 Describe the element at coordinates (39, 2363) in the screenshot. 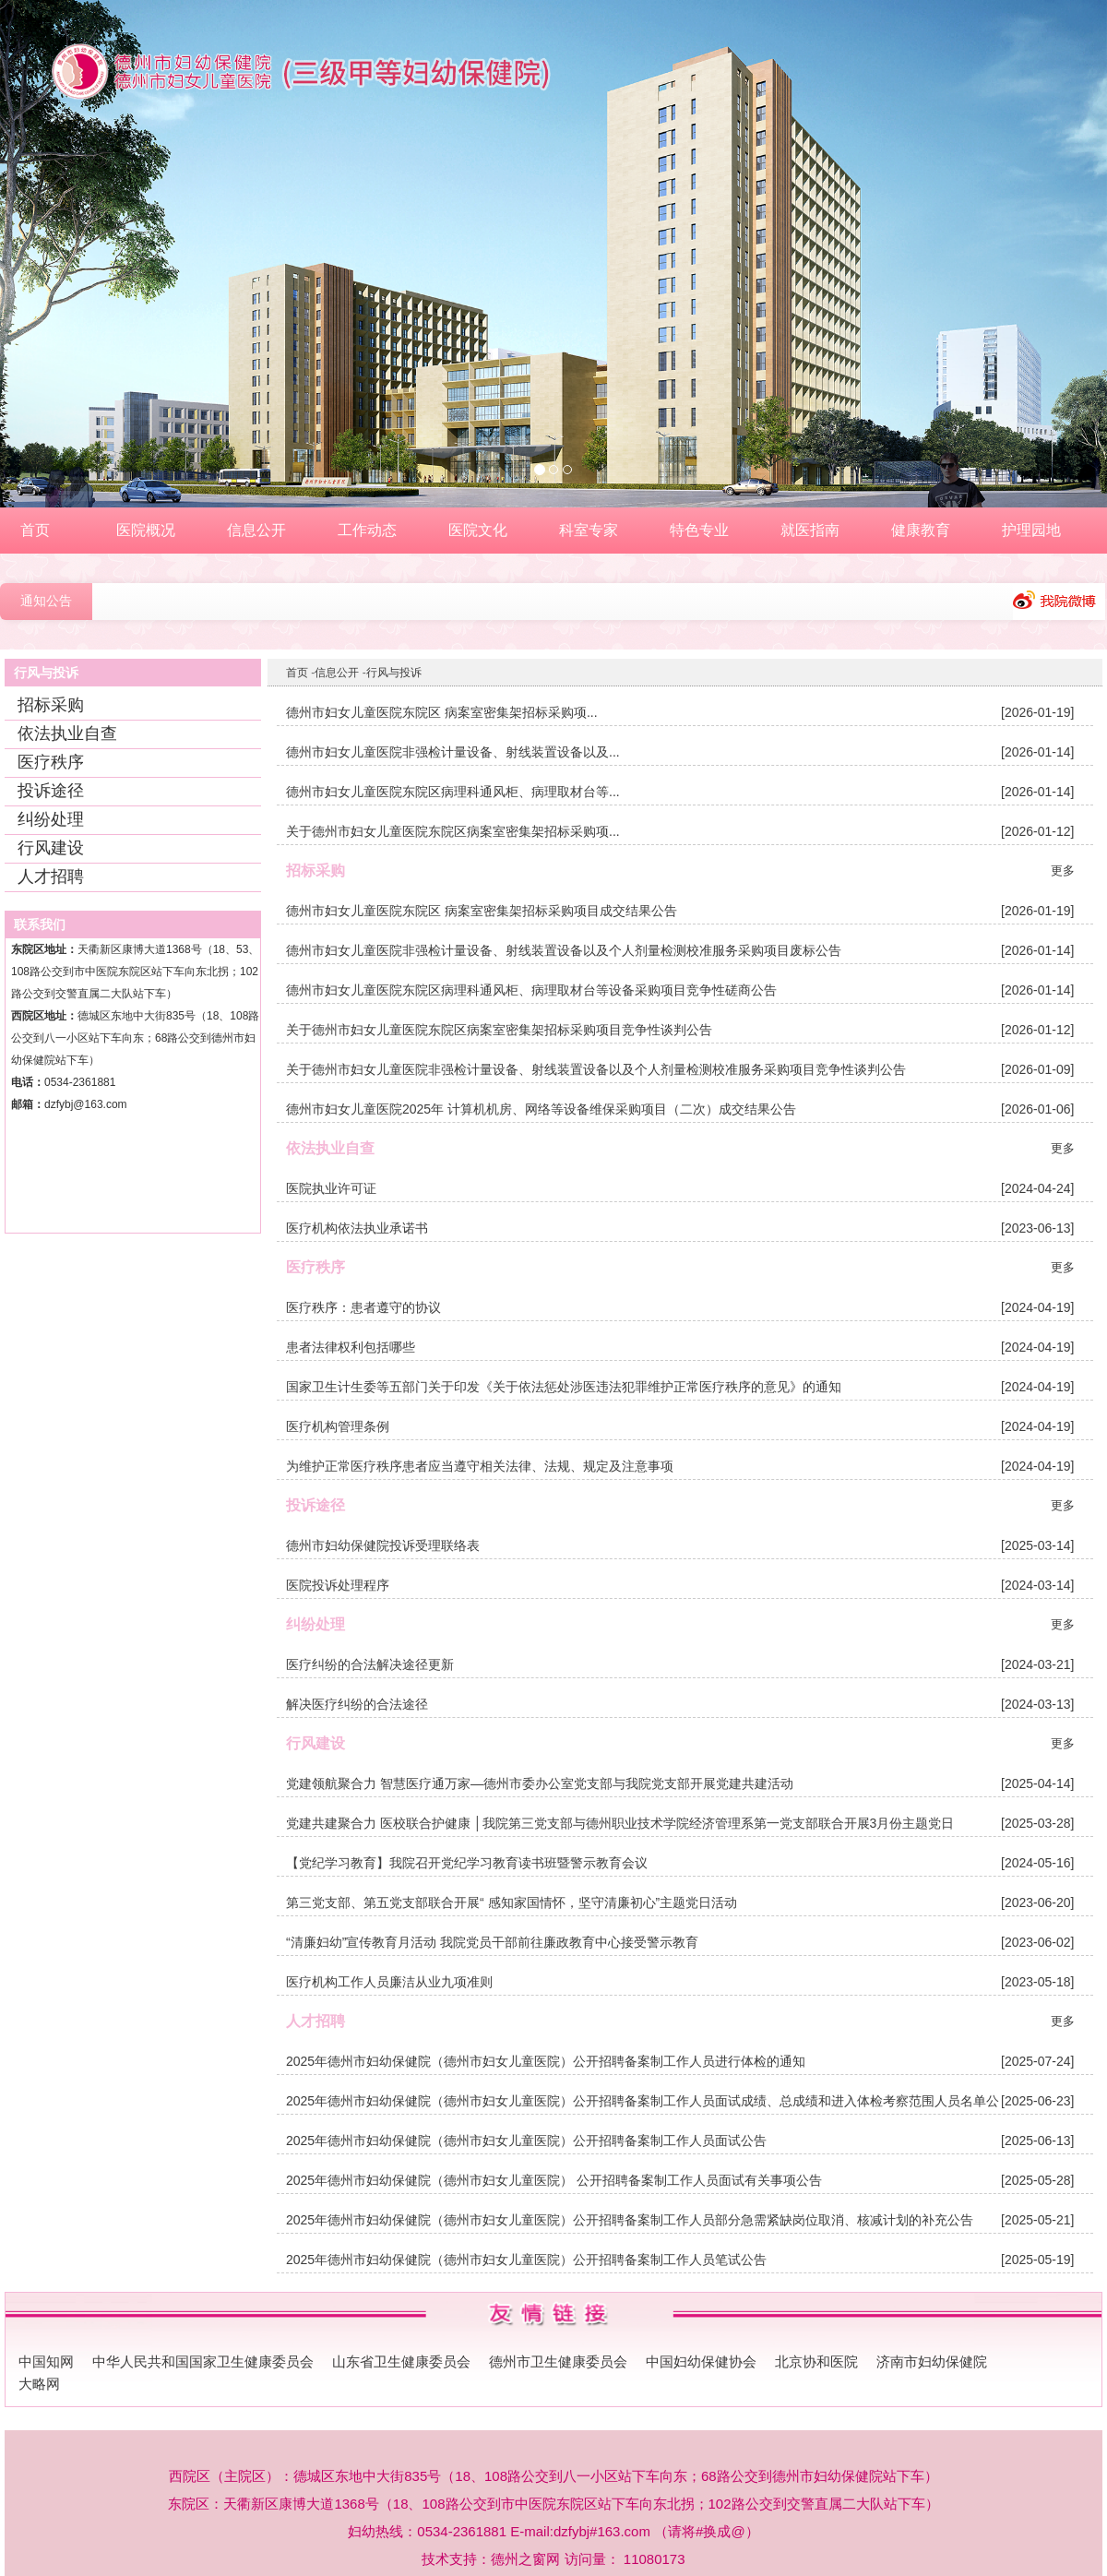

I see `大略网` at that location.